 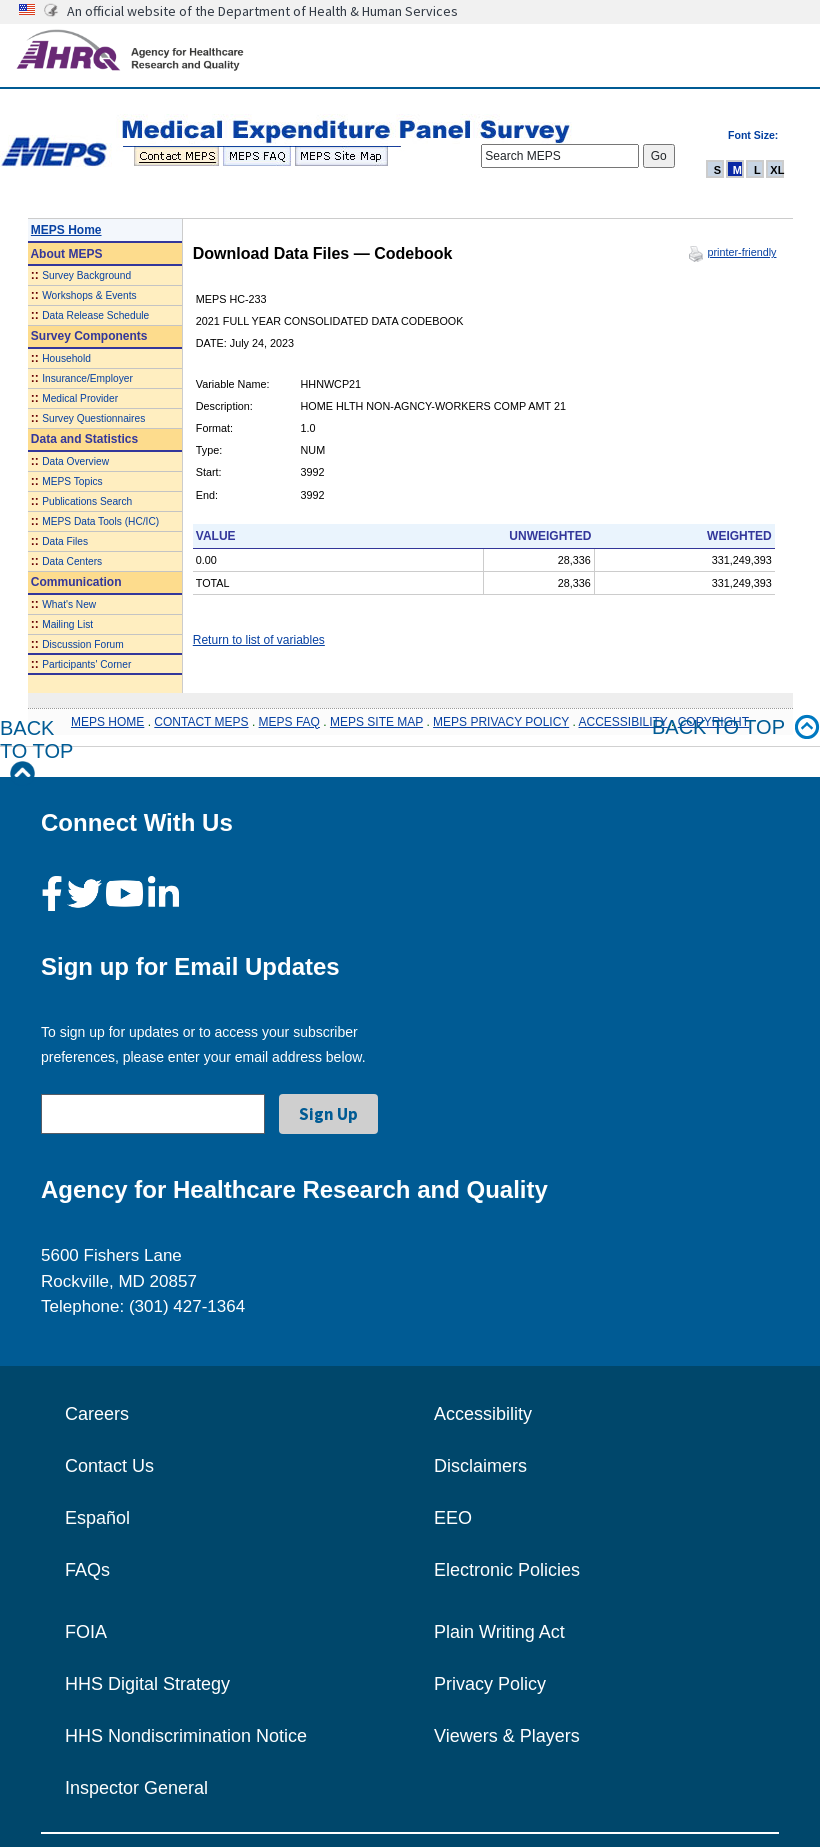 What do you see at coordinates (87, 378) in the screenshot?
I see `Insurance/Employer` at bounding box center [87, 378].